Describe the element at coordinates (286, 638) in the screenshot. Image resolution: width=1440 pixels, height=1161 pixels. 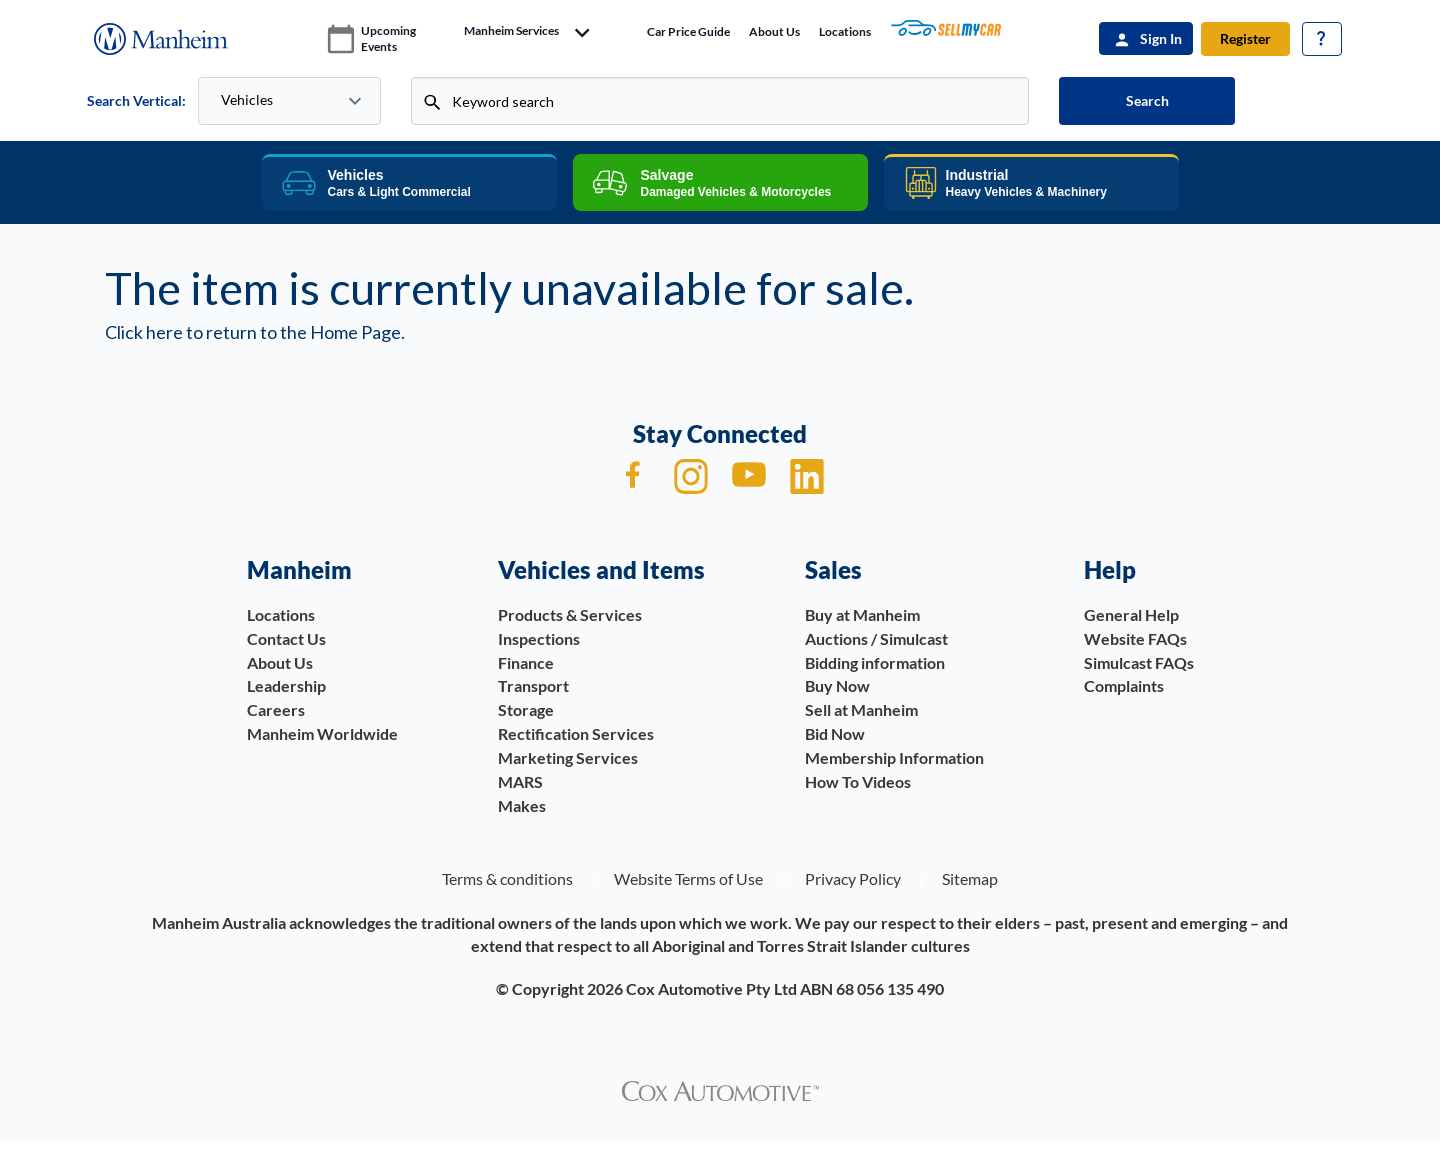
I see `Contact Us` at that location.